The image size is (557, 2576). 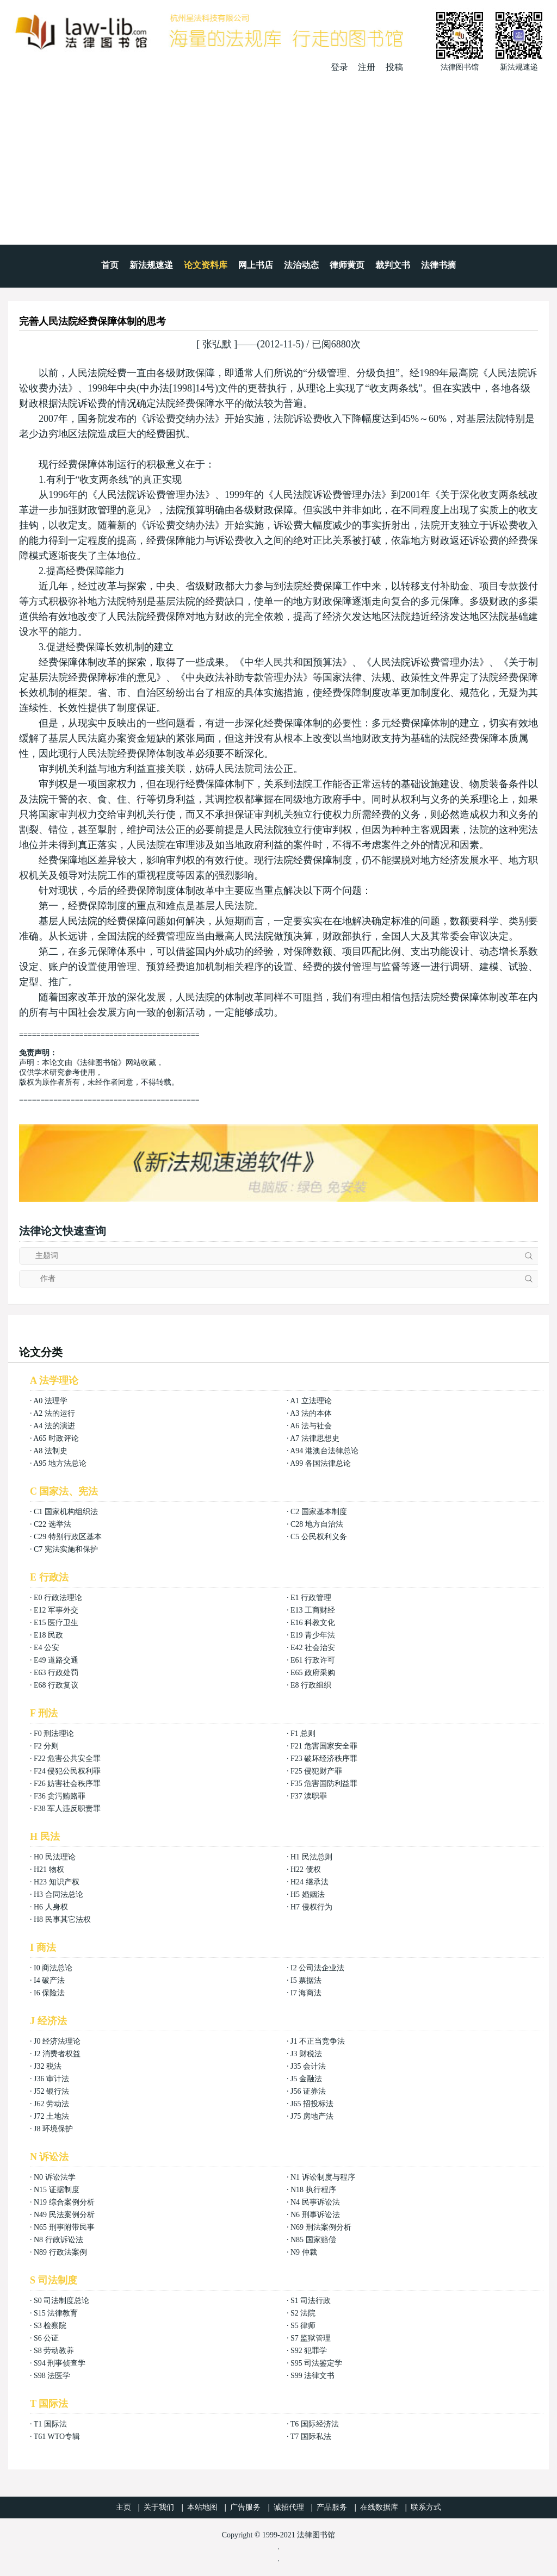 I want to click on C22 选举法, so click(x=52, y=1524).